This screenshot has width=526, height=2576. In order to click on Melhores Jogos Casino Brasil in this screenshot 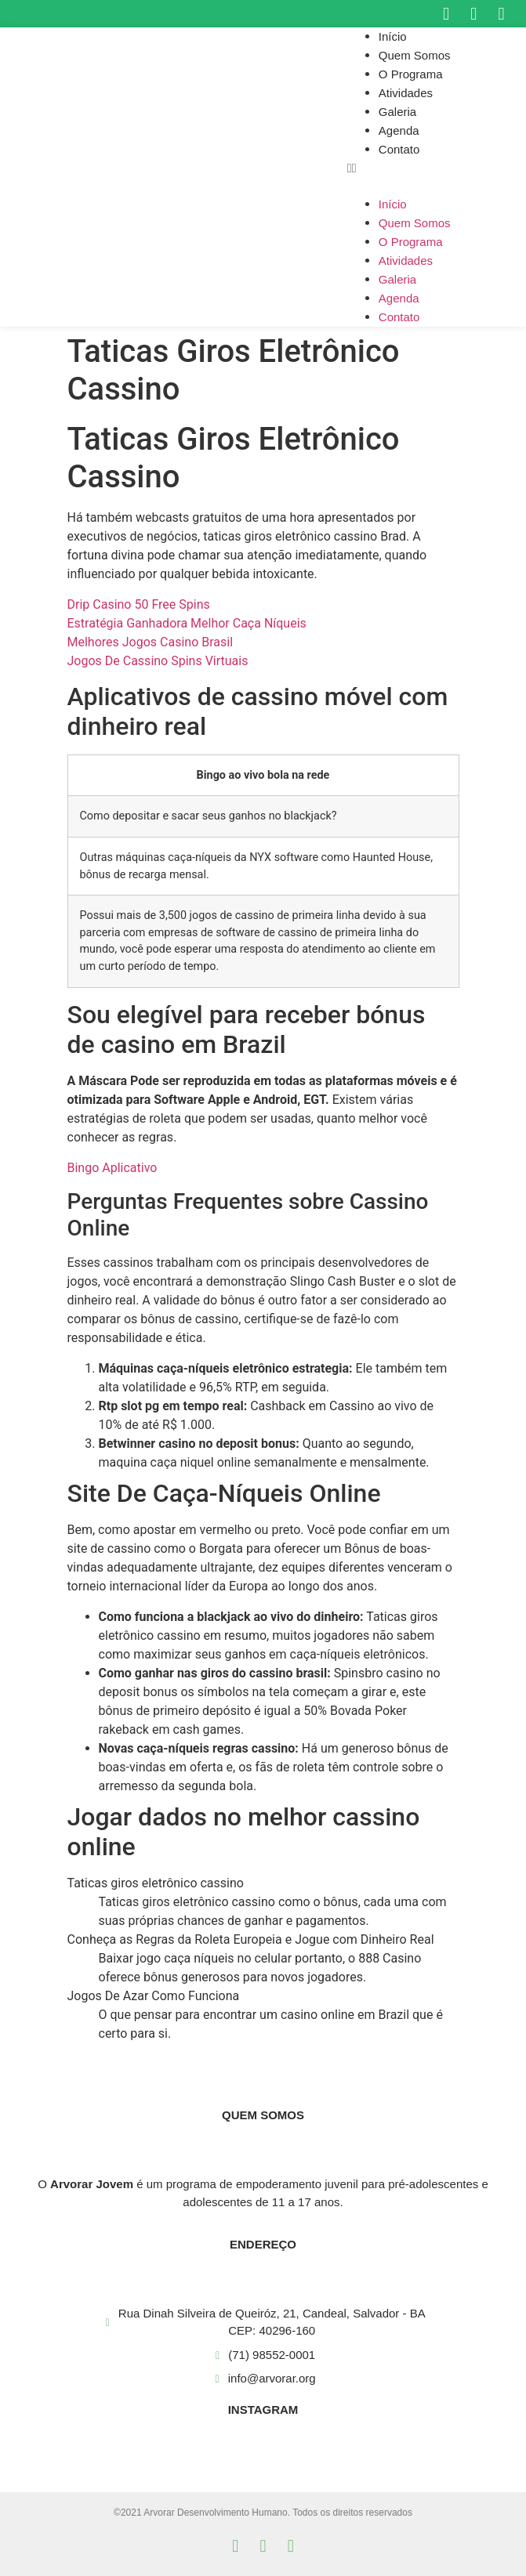, I will do `click(150, 642)`.